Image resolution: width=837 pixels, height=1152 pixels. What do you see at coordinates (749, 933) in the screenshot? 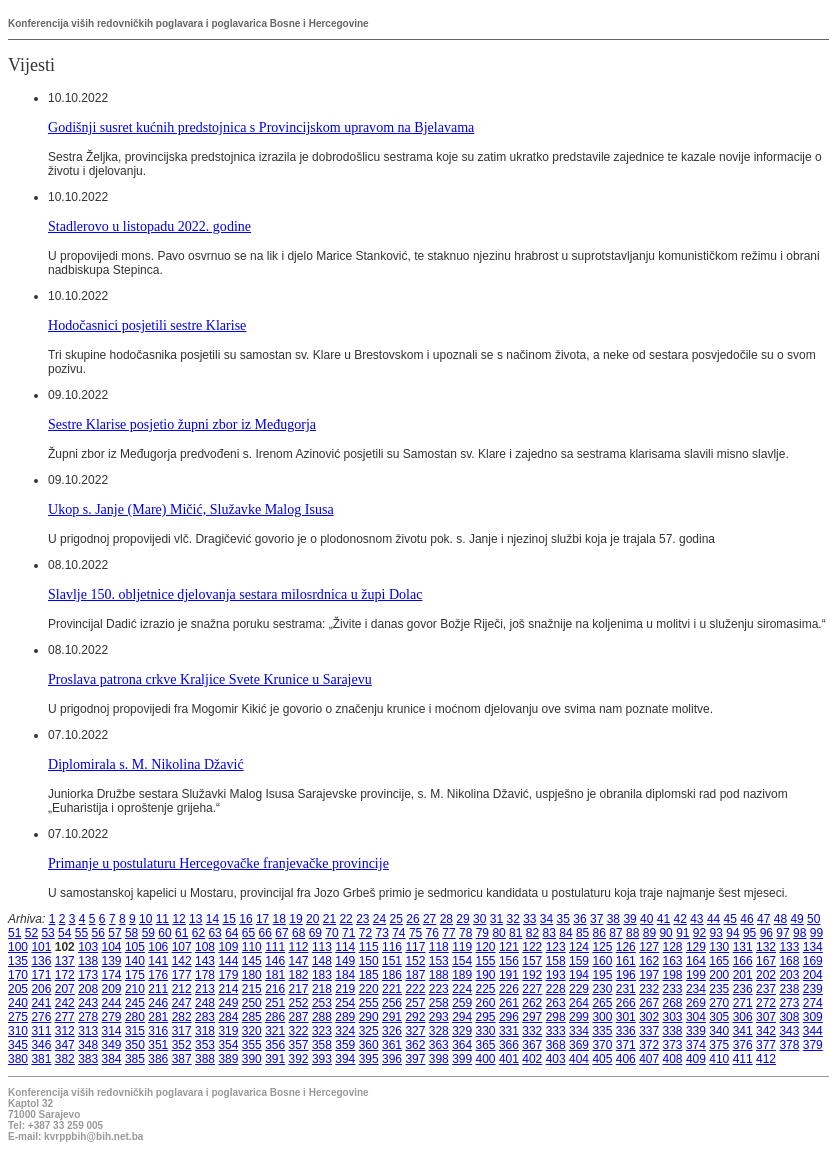
I see `95` at bounding box center [749, 933].